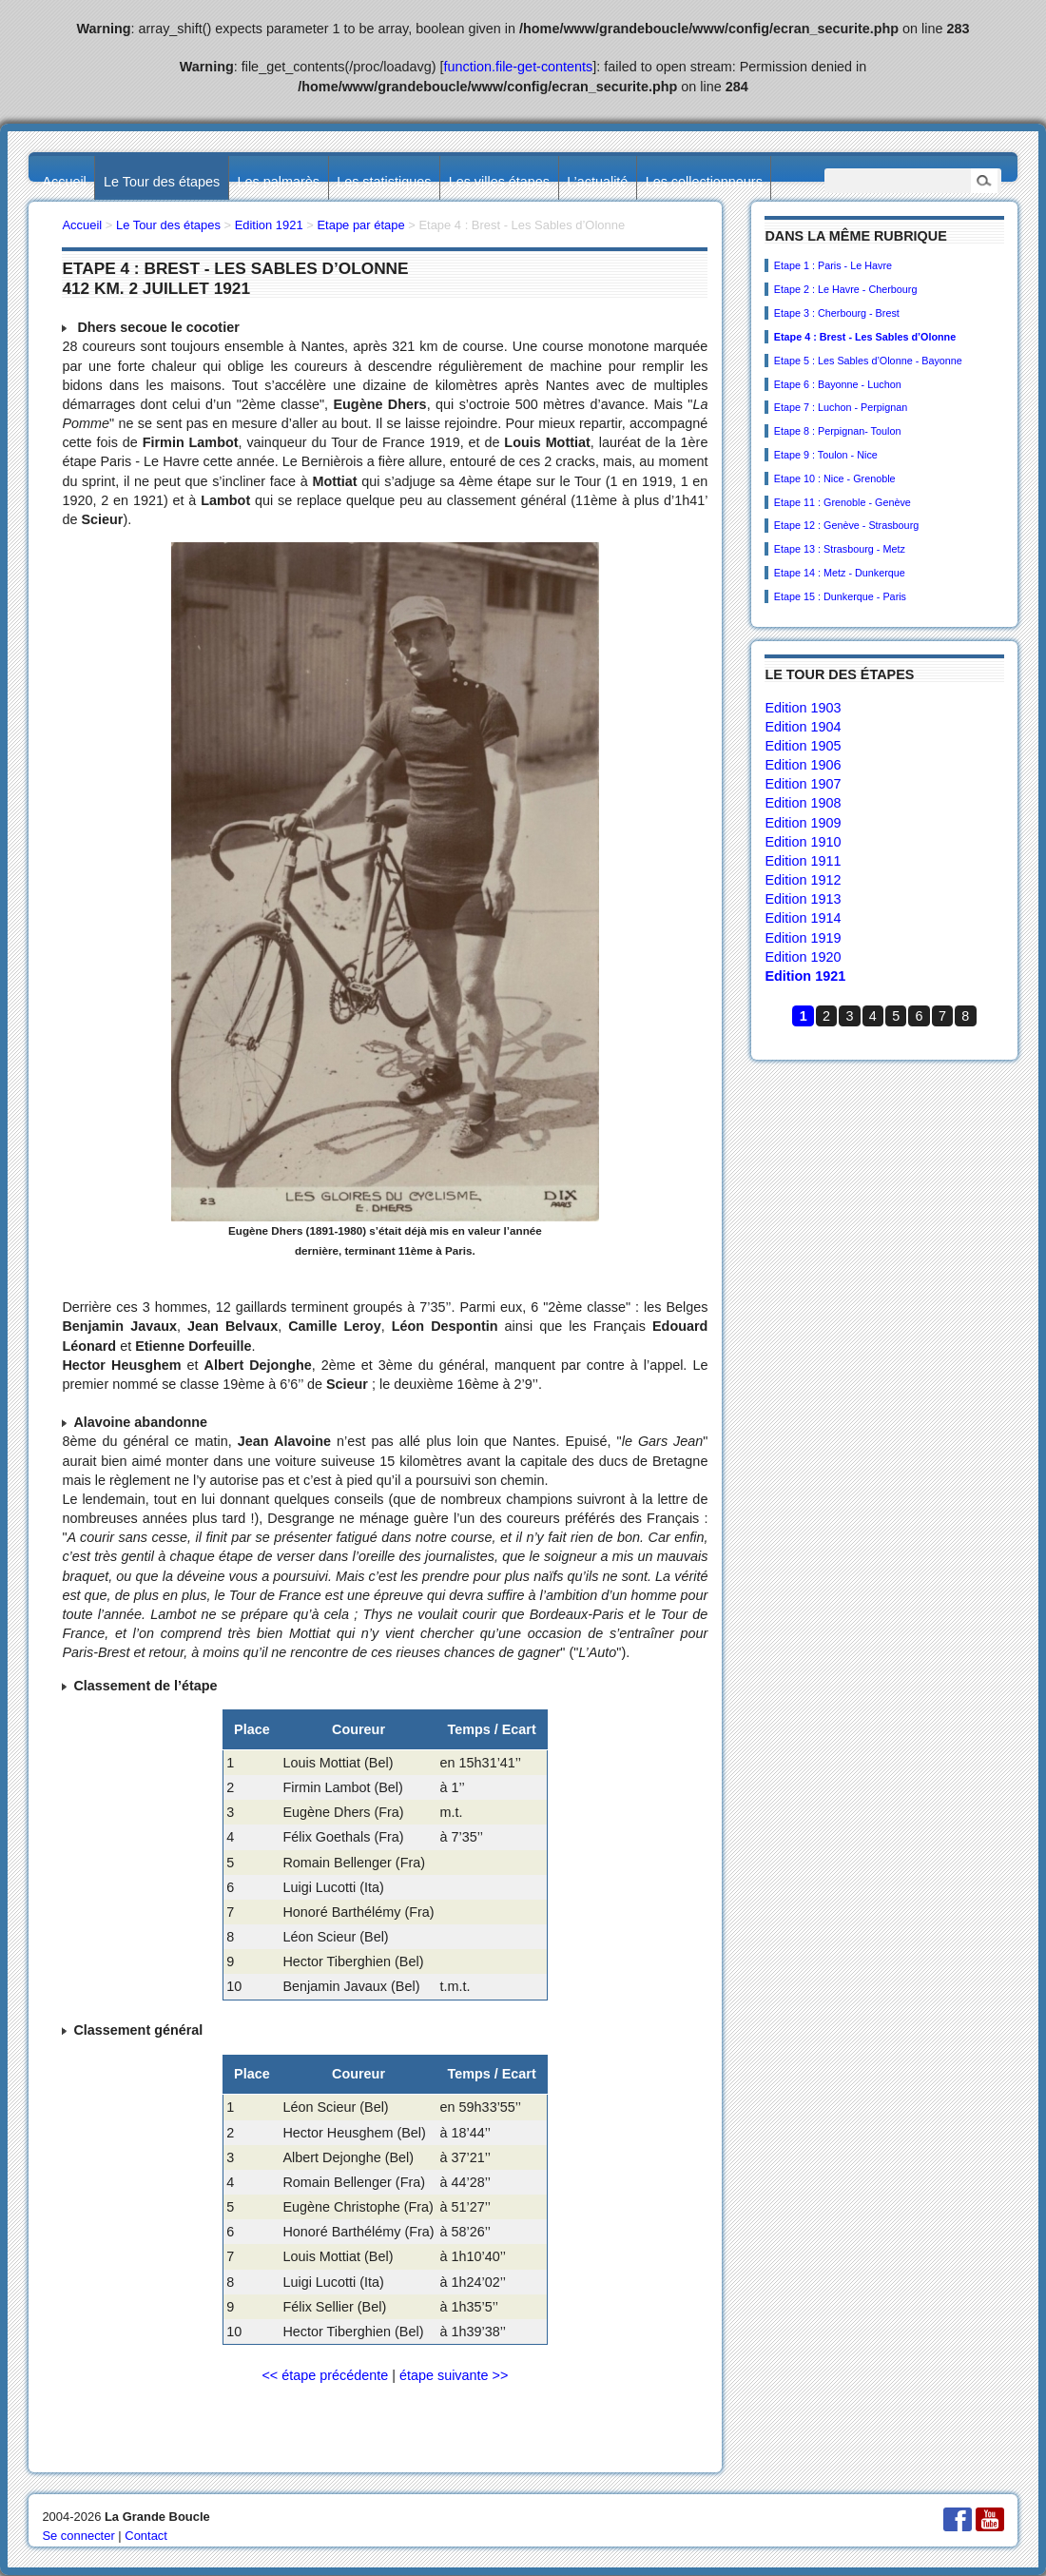 Image resolution: width=1046 pixels, height=2576 pixels. Describe the element at coordinates (162, 181) in the screenshot. I see `Le Tour des étapes` at that location.